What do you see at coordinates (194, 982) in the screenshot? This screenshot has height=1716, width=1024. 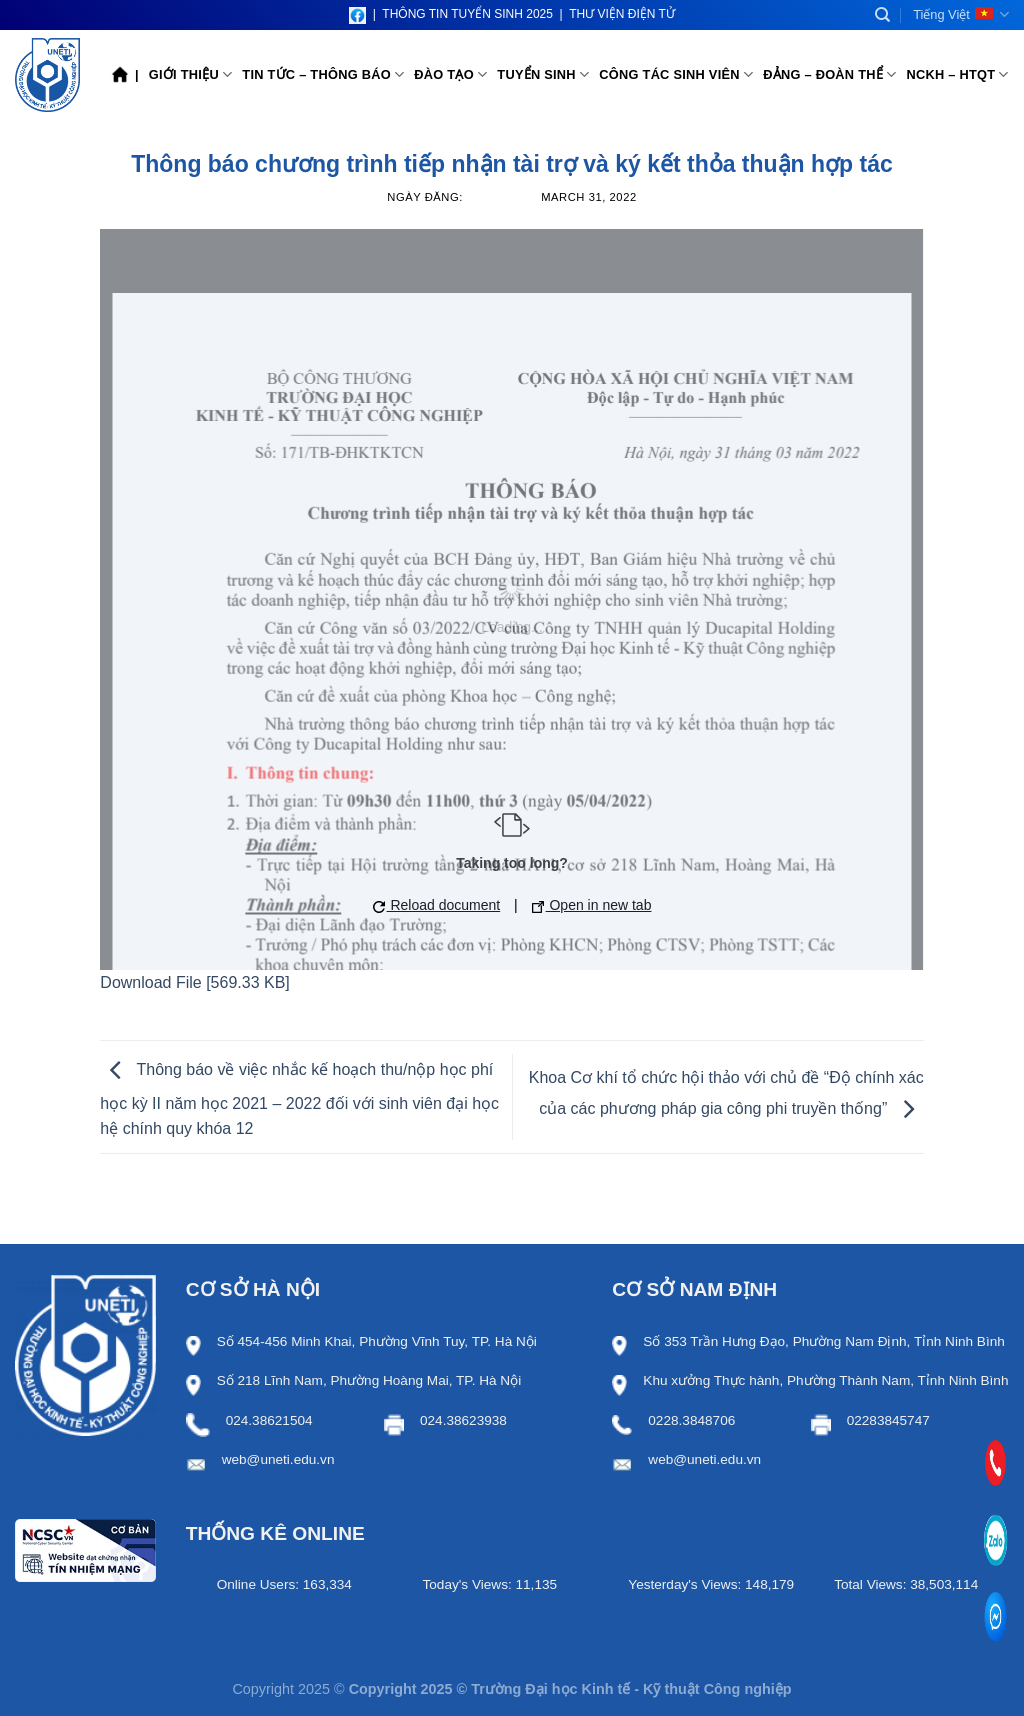 I see `Download File [569.33 KB]` at bounding box center [194, 982].